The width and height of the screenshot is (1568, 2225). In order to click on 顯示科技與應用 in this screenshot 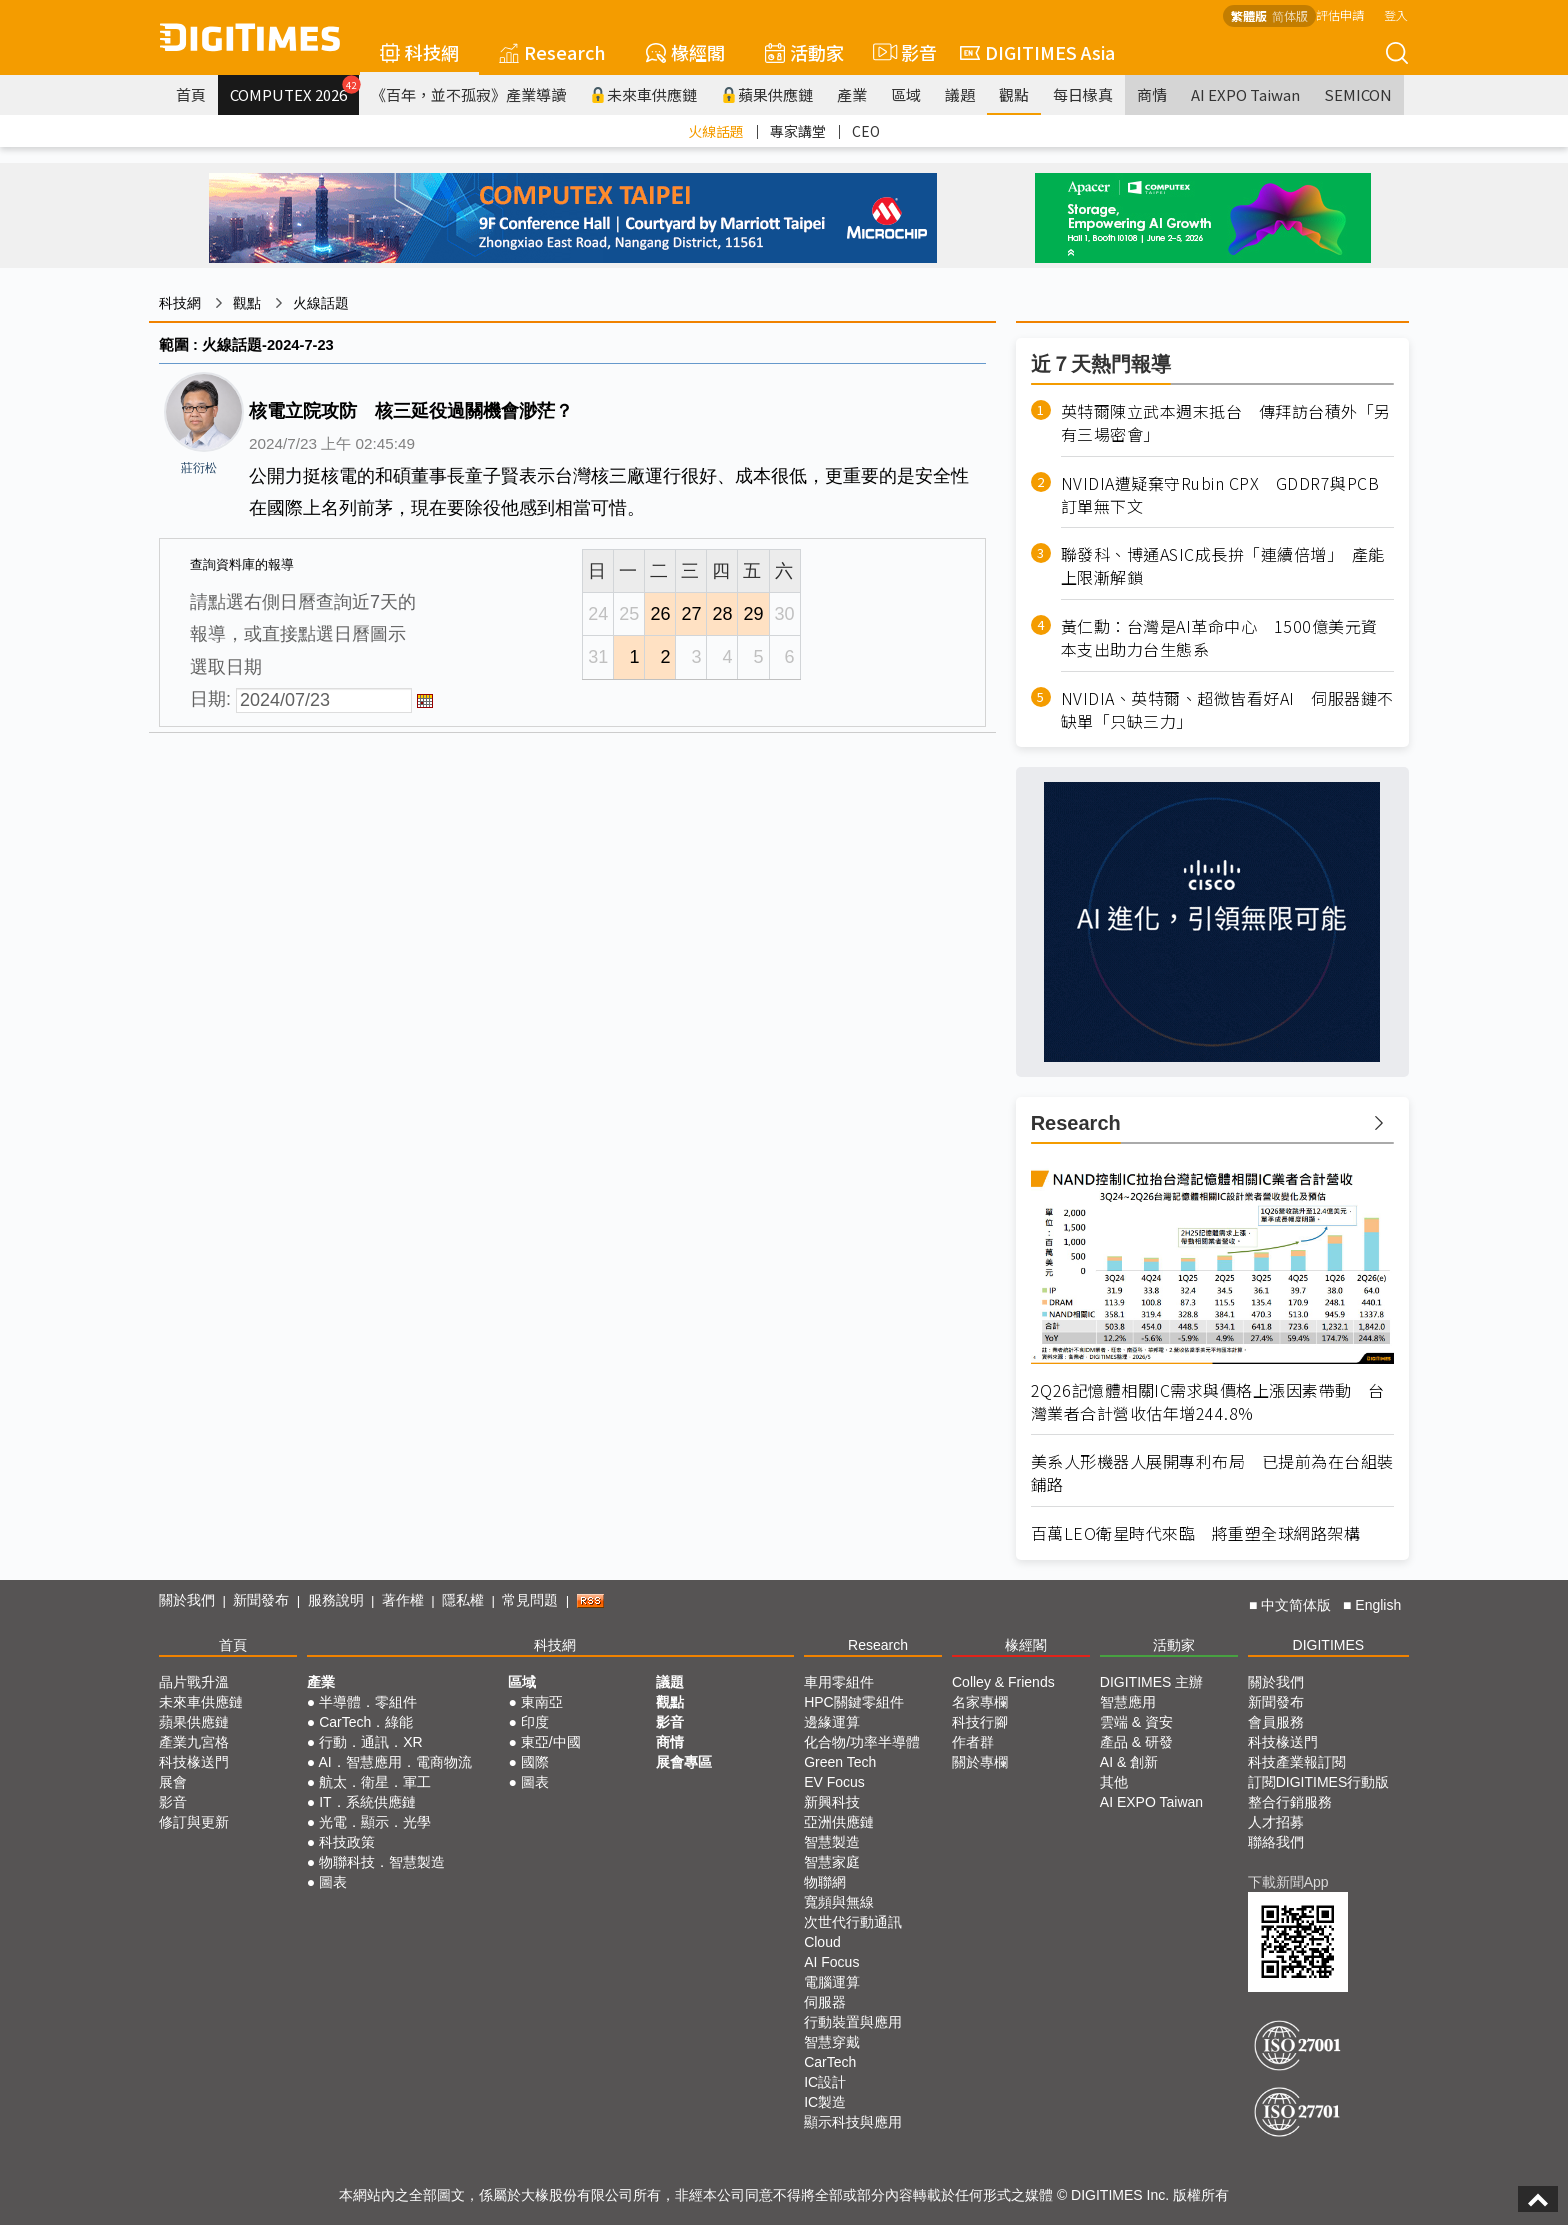, I will do `click(853, 2122)`.